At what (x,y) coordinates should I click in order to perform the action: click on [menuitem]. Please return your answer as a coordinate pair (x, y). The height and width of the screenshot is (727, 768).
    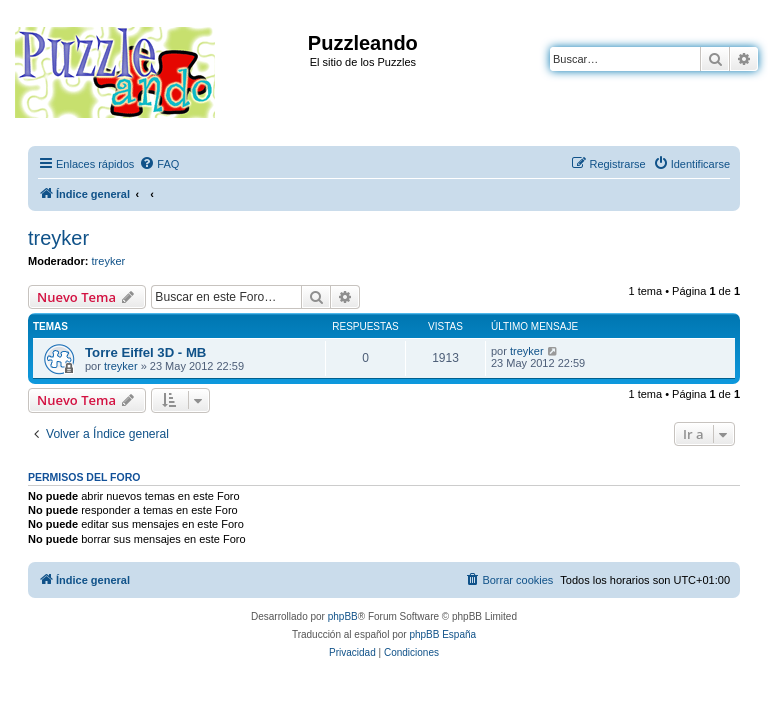
    Looking at the image, I should click on (159, 164).